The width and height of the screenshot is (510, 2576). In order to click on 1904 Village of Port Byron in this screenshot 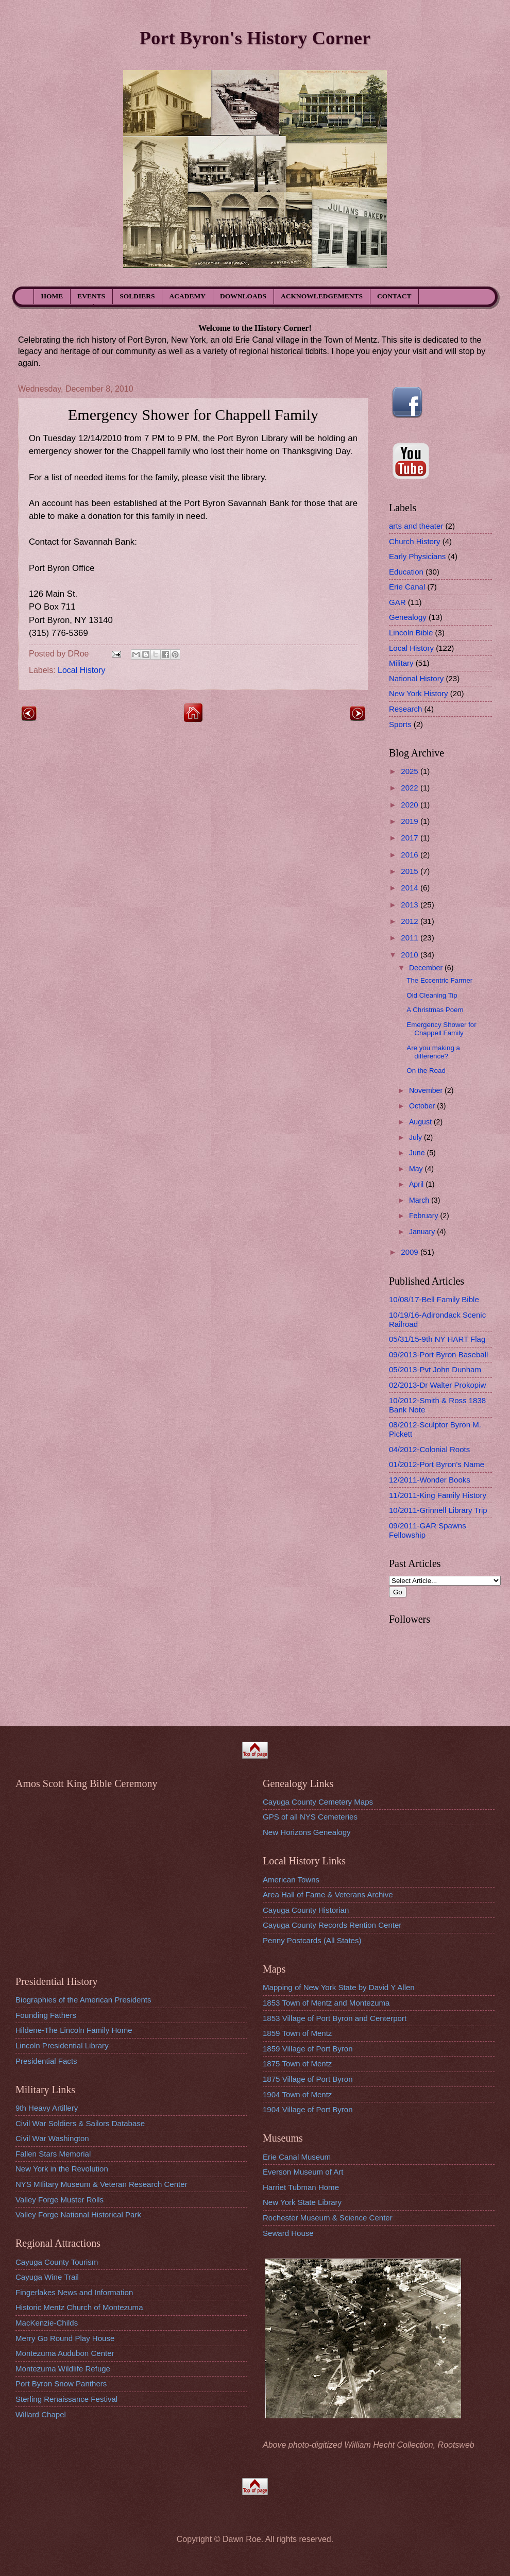, I will do `click(308, 2109)`.